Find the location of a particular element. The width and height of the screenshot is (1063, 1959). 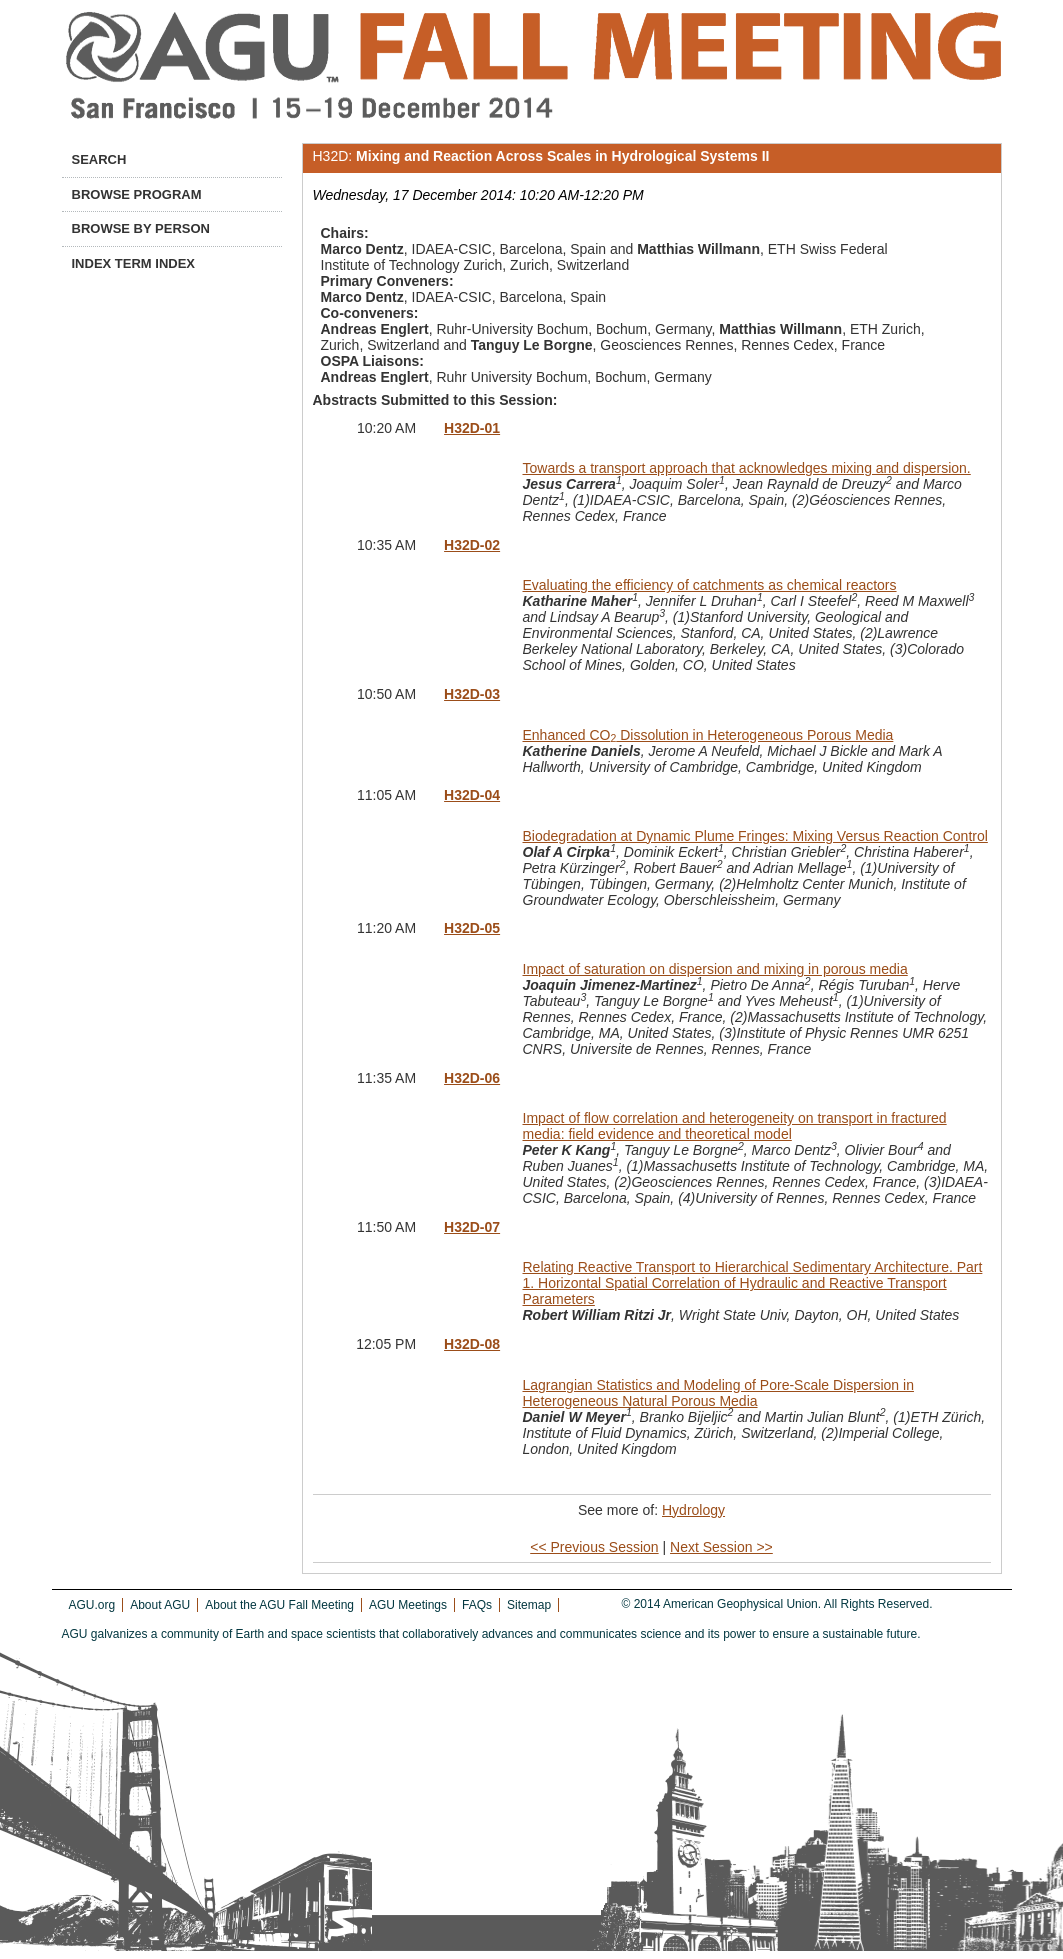

Impact of flow correlation and heterogeneity on transport in fractured media: field evidence and theoretical model is located at coordinates (735, 1126).